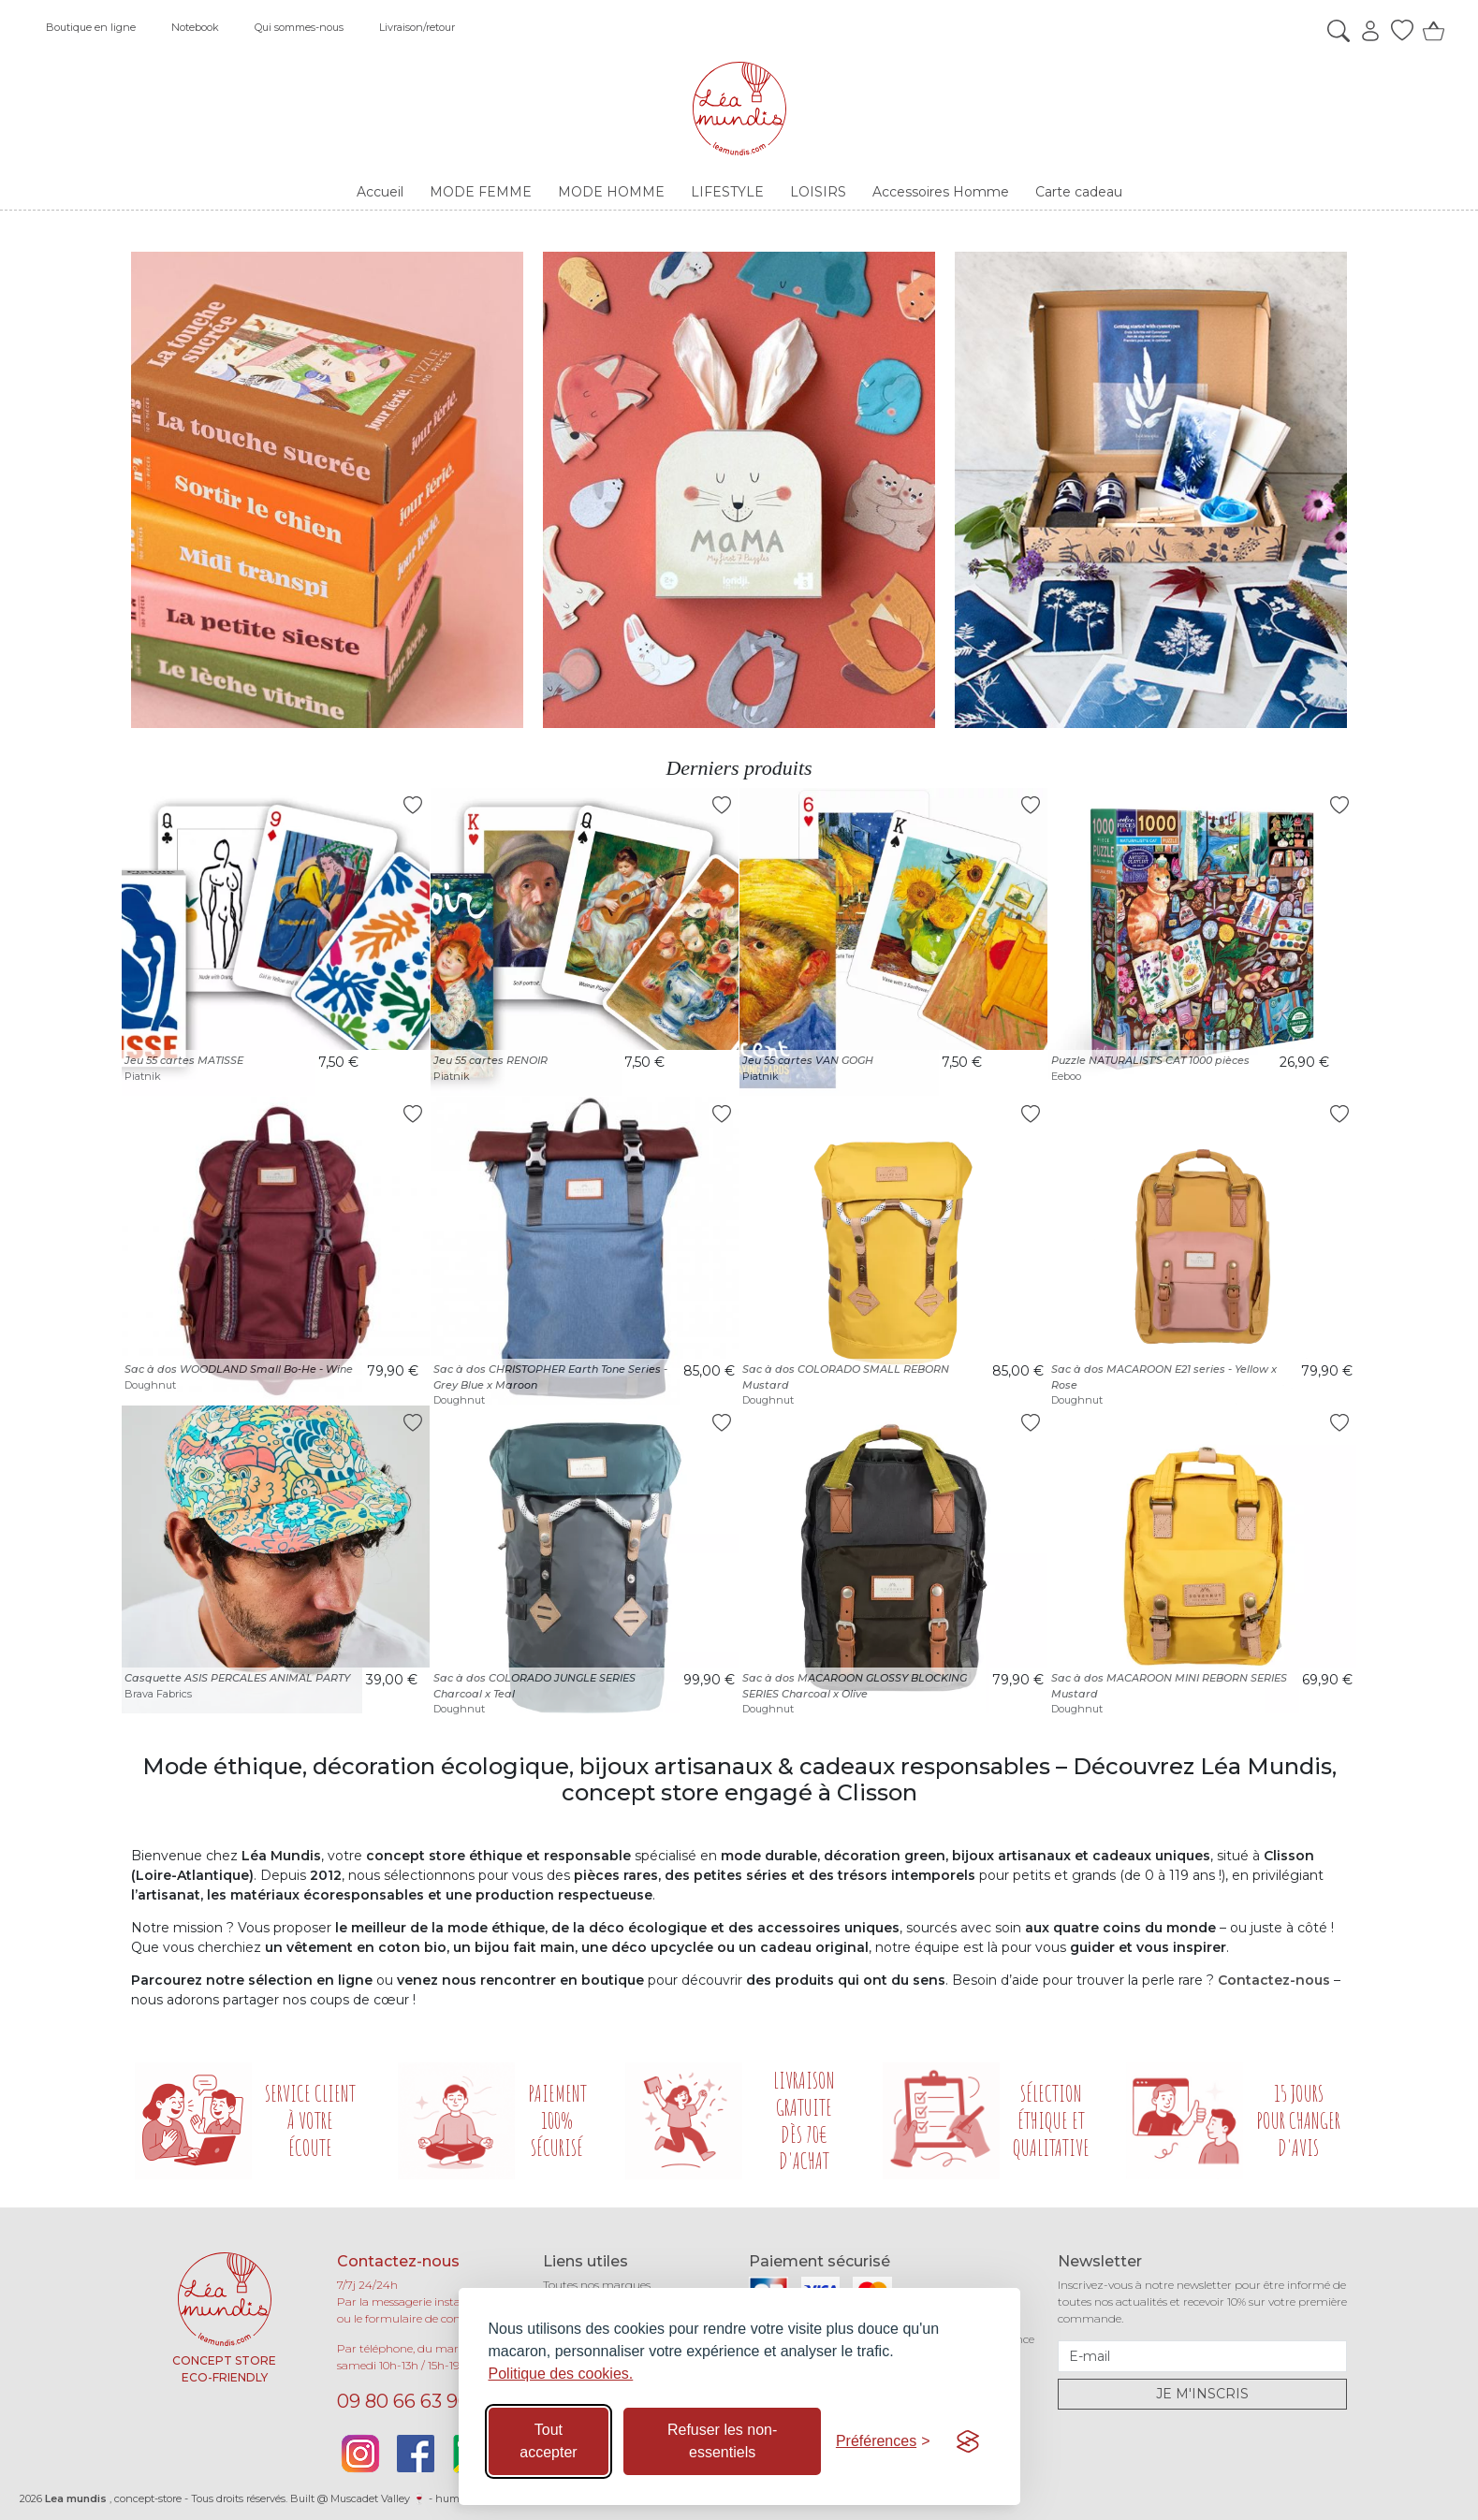  Describe the element at coordinates (967, 2441) in the screenshot. I see `[Visit the Silktide Consent Manager page]` at that location.